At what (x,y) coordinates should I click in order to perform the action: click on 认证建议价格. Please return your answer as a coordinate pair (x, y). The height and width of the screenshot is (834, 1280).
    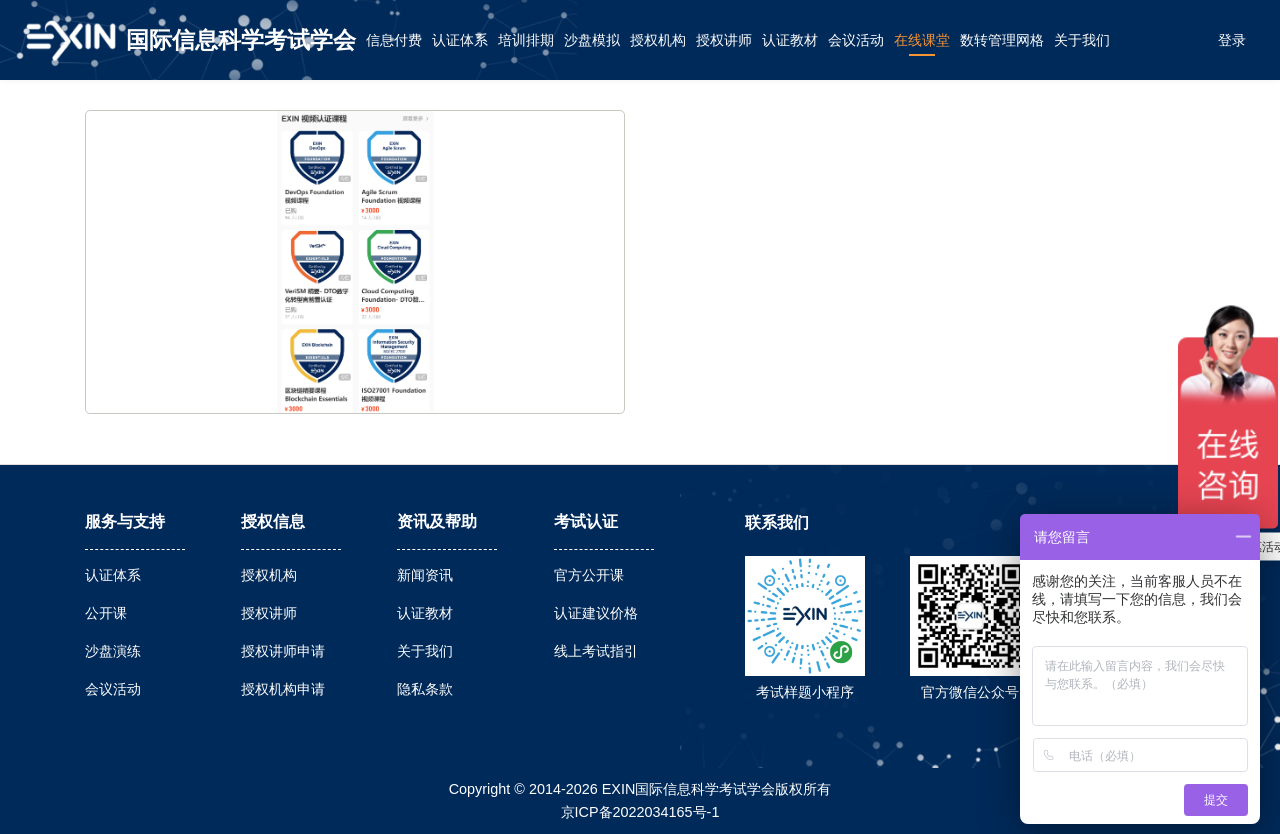
    Looking at the image, I should click on (596, 613).